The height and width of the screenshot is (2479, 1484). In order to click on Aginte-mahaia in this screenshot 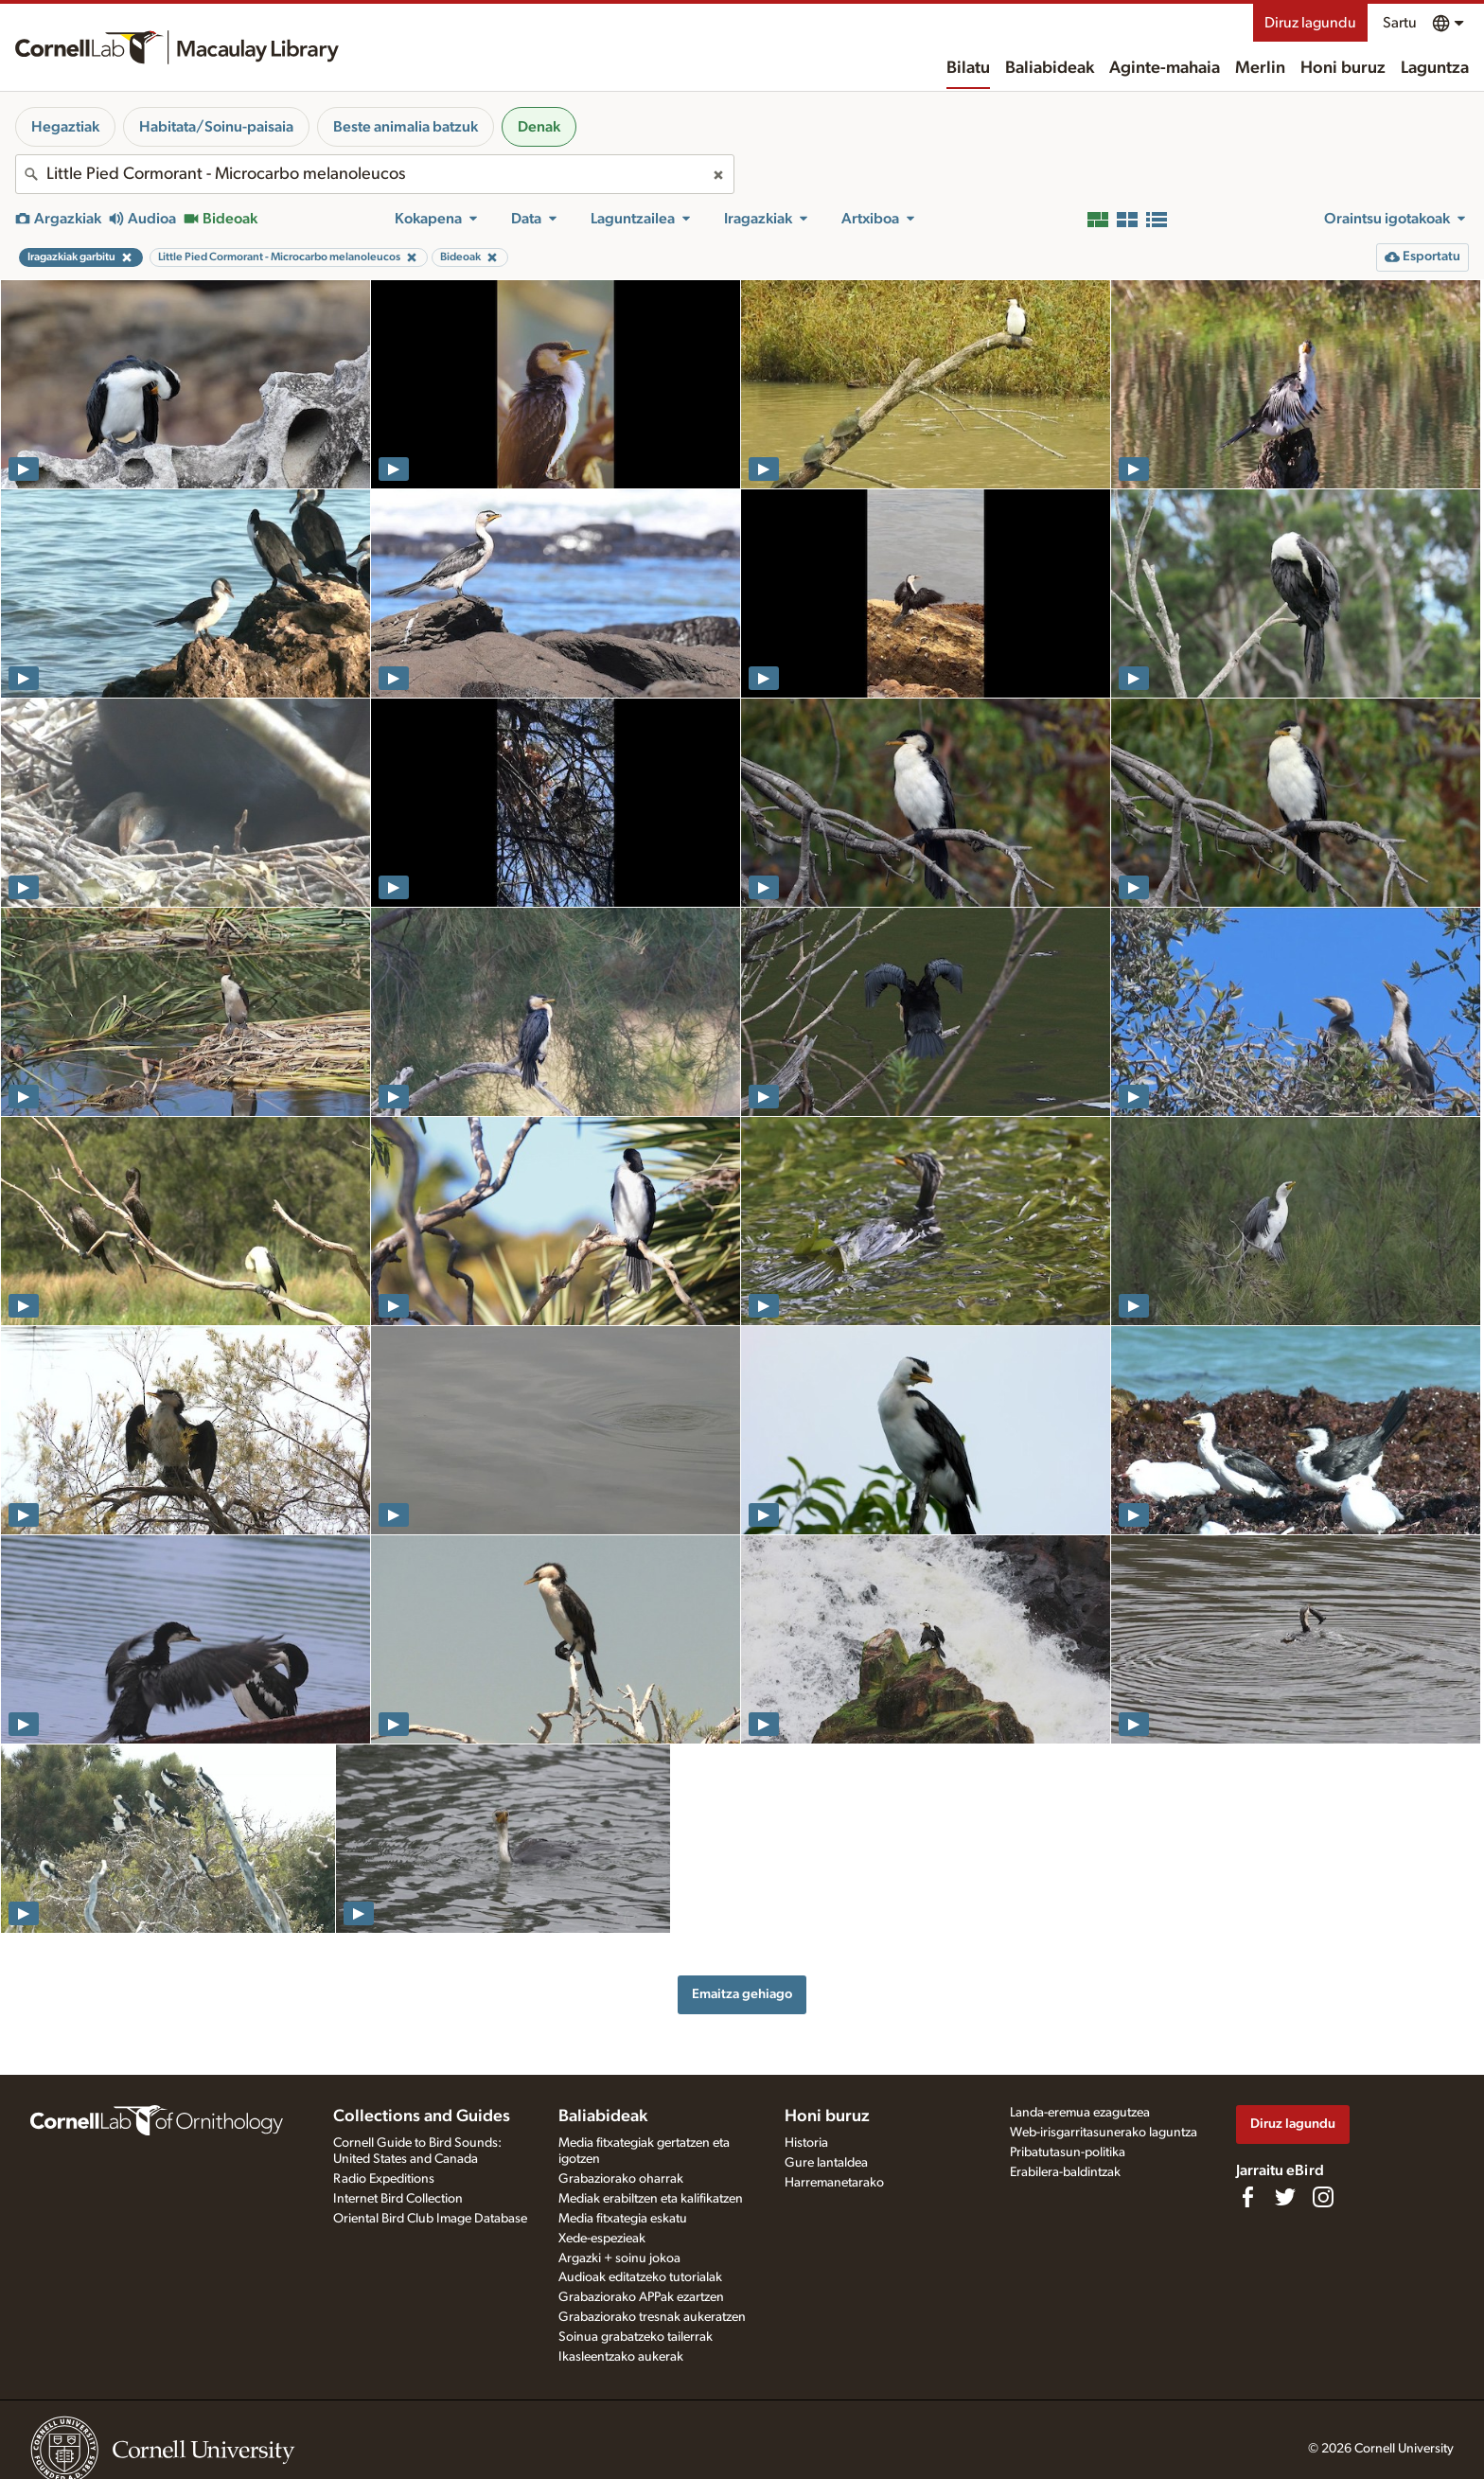, I will do `click(1164, 68)`.